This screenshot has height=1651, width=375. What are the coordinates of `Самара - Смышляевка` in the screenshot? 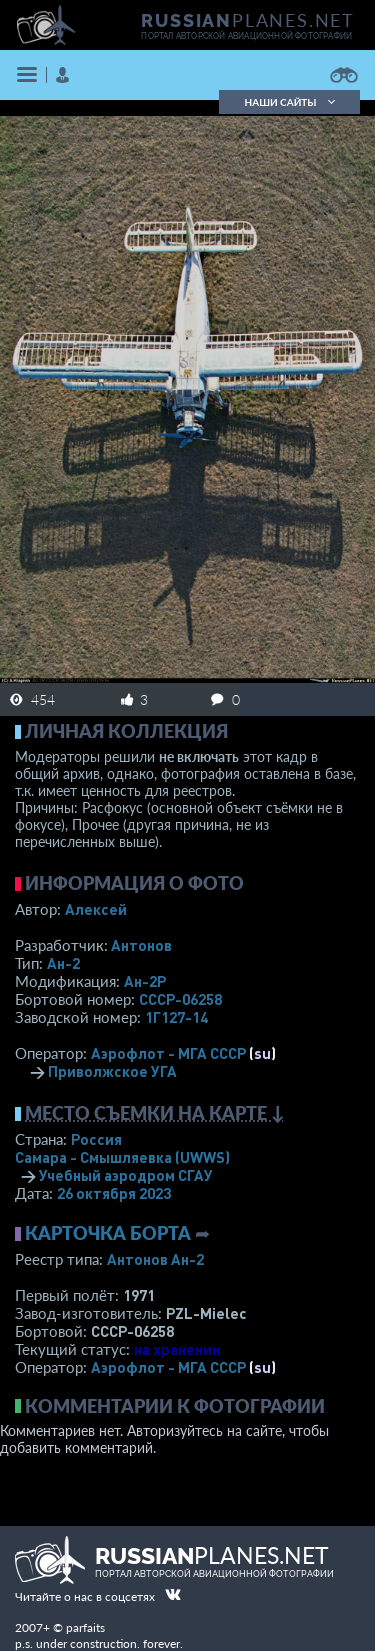 It's located at (122, 1157).